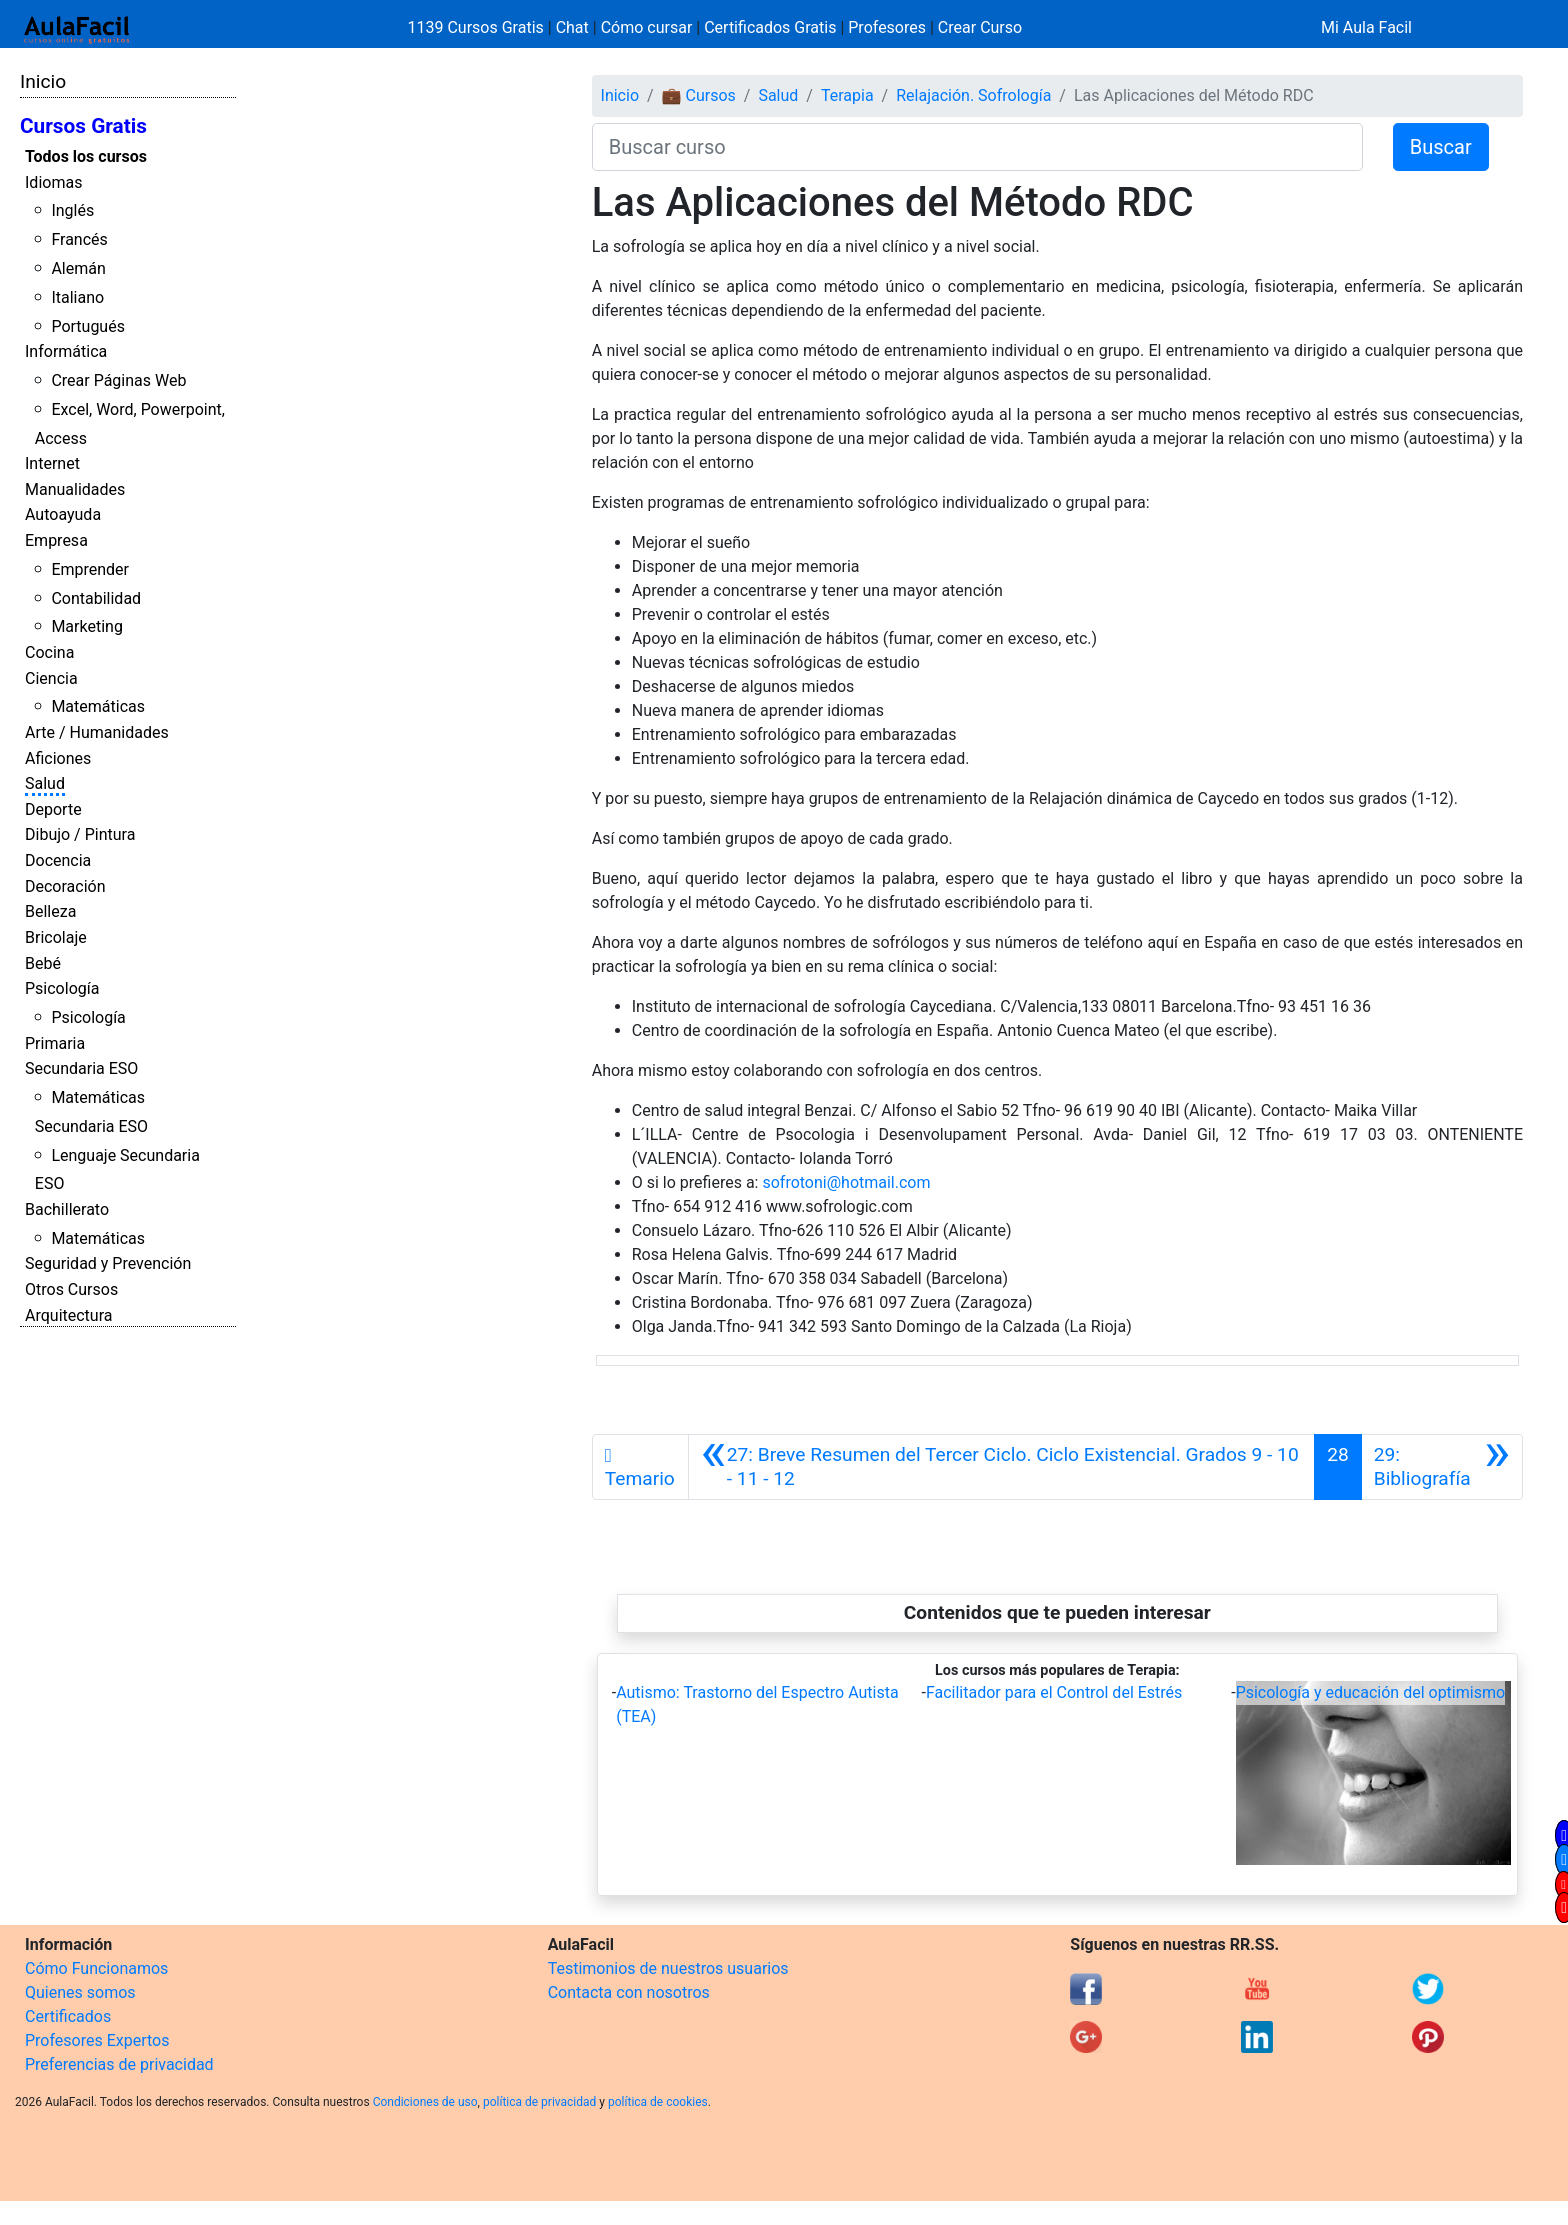 This screenshot has width=1568, height=2225. I want to click on Secundaria ESO, so click(81, 1068).